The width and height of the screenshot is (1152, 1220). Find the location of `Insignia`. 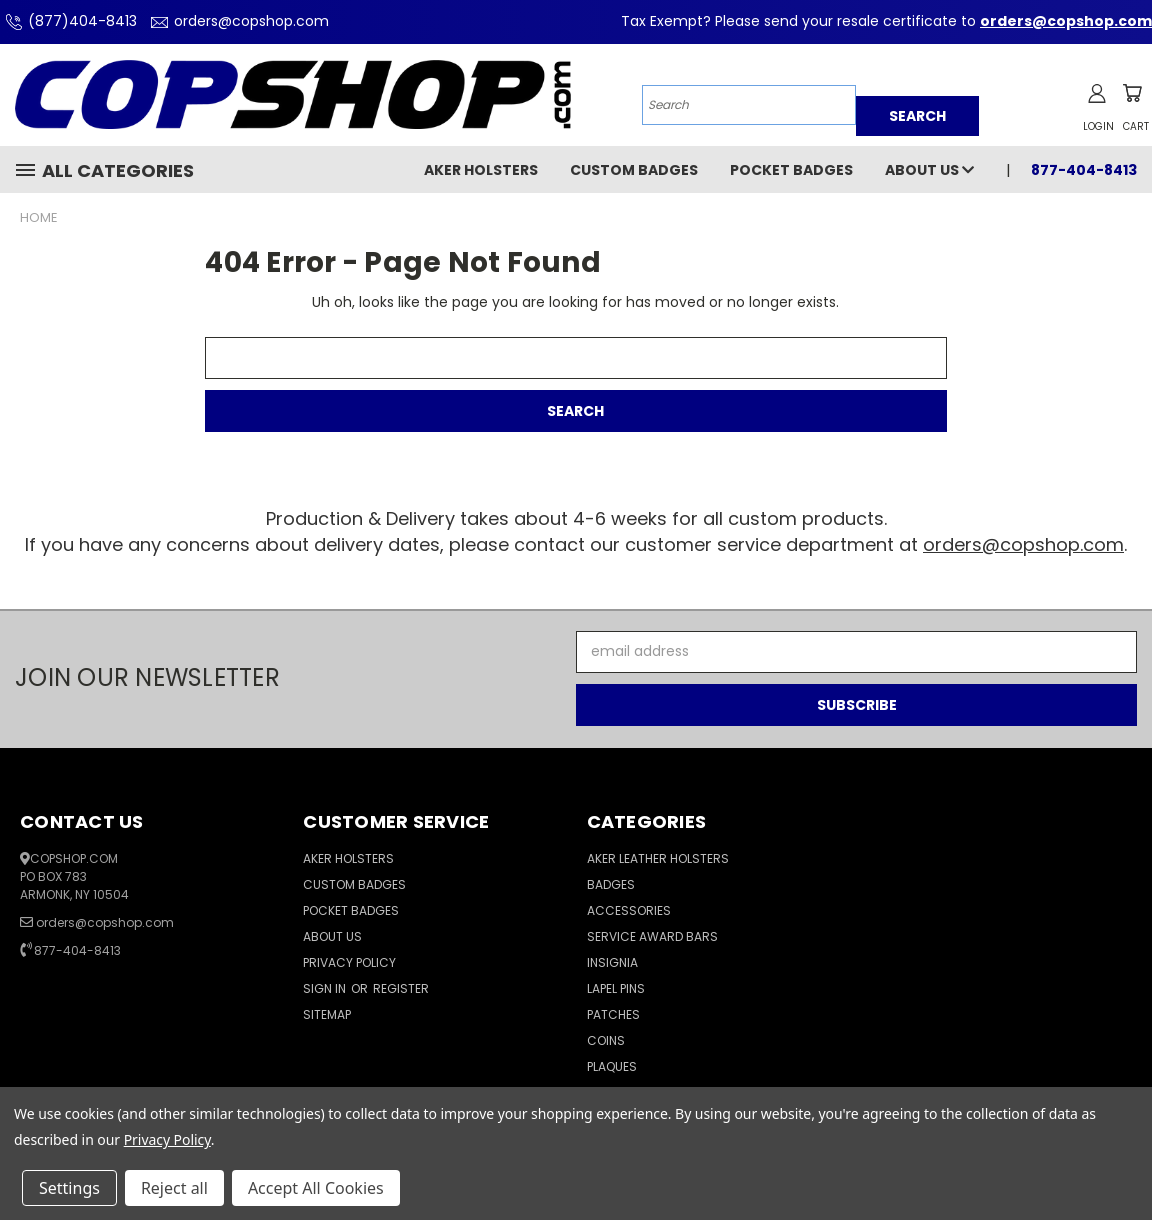

Insignia is located at coordinates (612, 962).